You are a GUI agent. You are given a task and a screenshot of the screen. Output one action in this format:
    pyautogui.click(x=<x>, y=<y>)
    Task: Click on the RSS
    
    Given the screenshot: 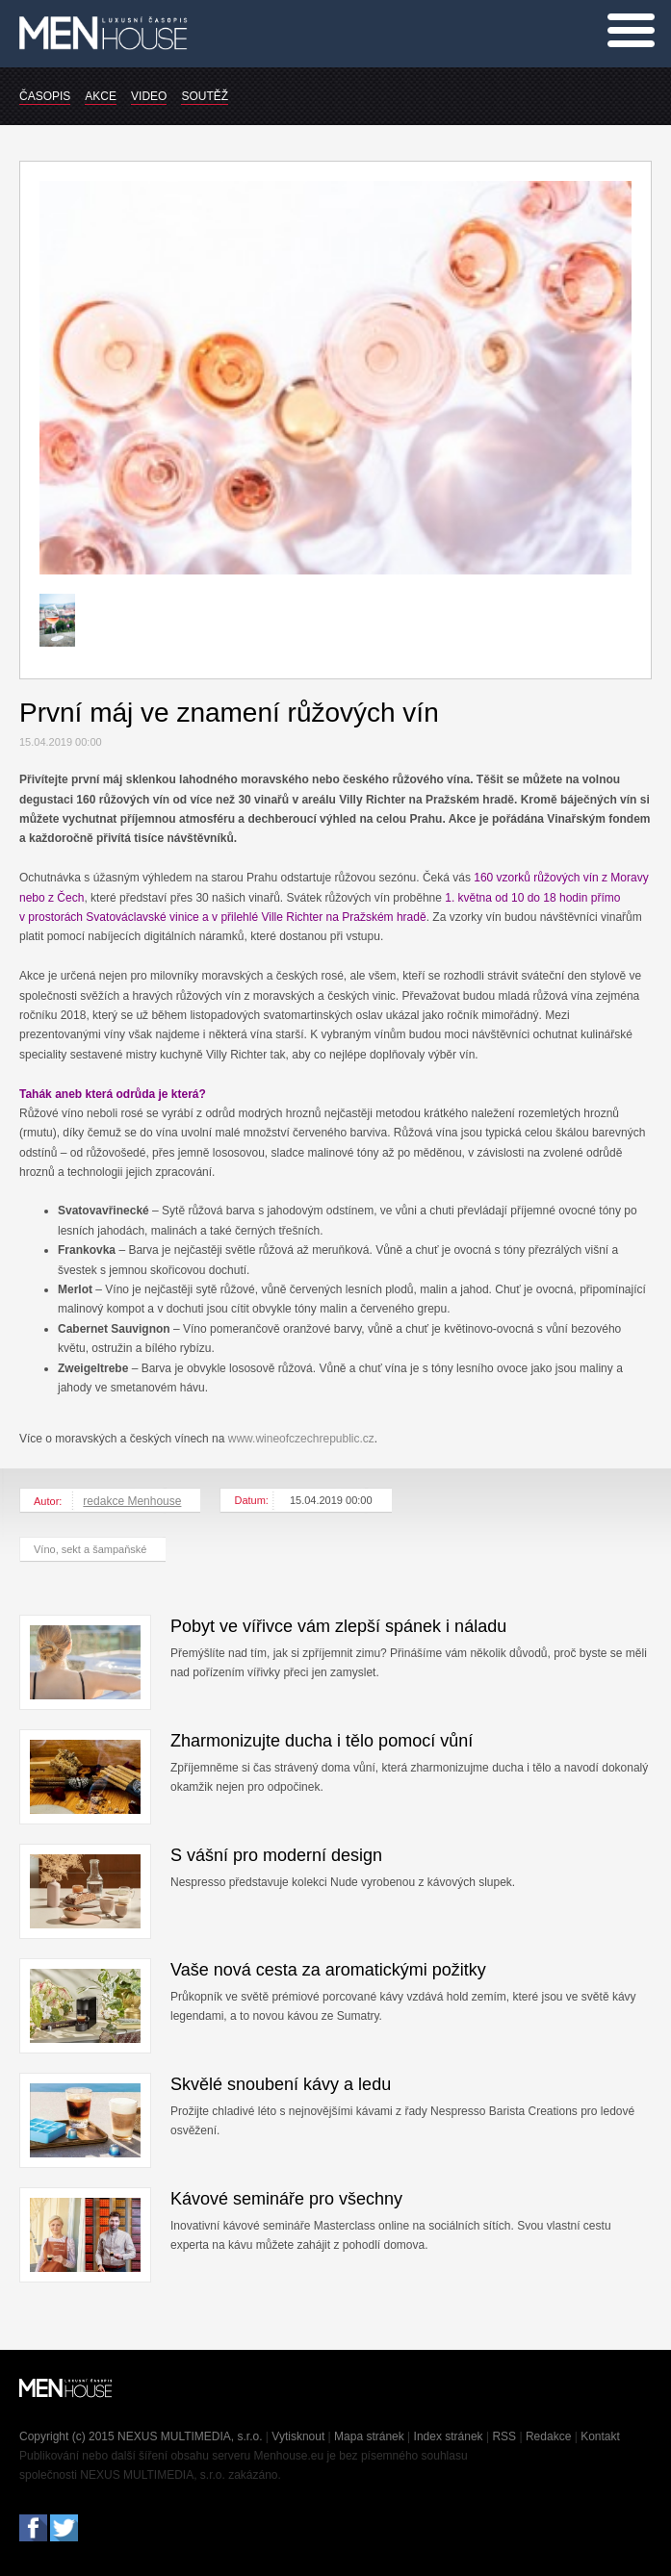 What is the action you would take?
    pyautogui.click(x=504, y=2436)
    